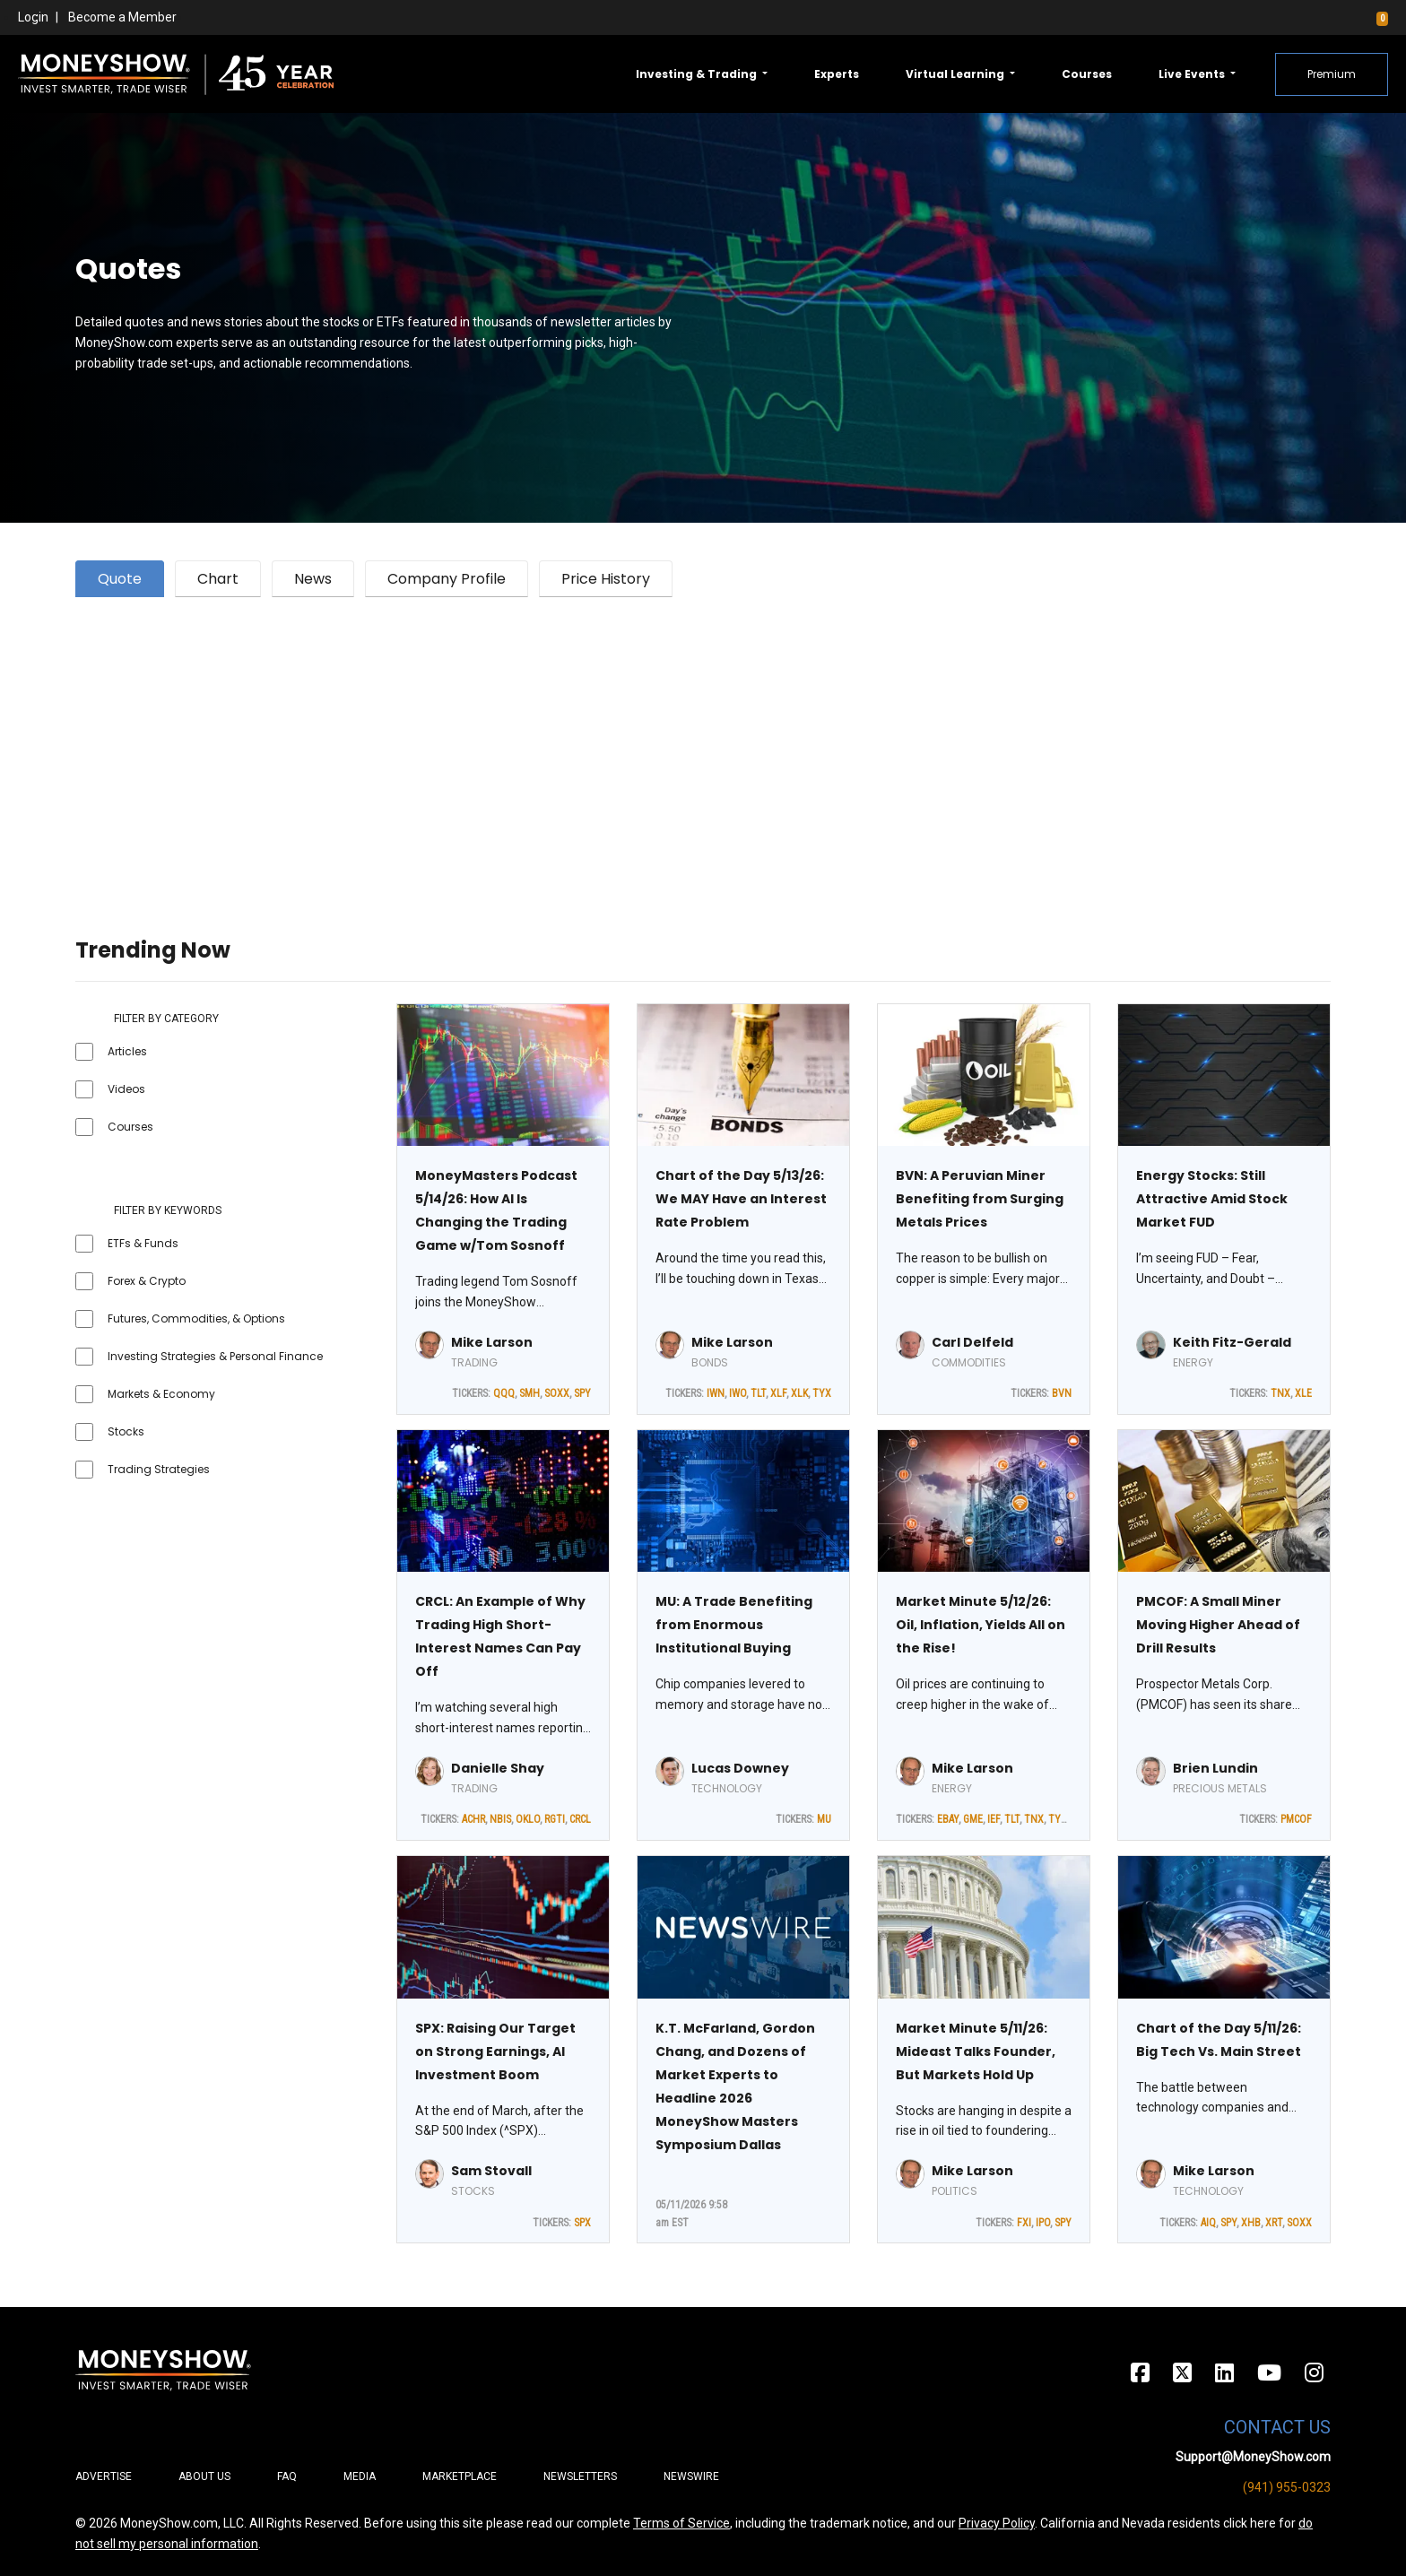 Image resolution: width=1406 pixels, height=2576 pixels. What do you see at coordinates (554, 1819) in the screenshot?
I see `RGTI` at bounding box center [554, 1819].